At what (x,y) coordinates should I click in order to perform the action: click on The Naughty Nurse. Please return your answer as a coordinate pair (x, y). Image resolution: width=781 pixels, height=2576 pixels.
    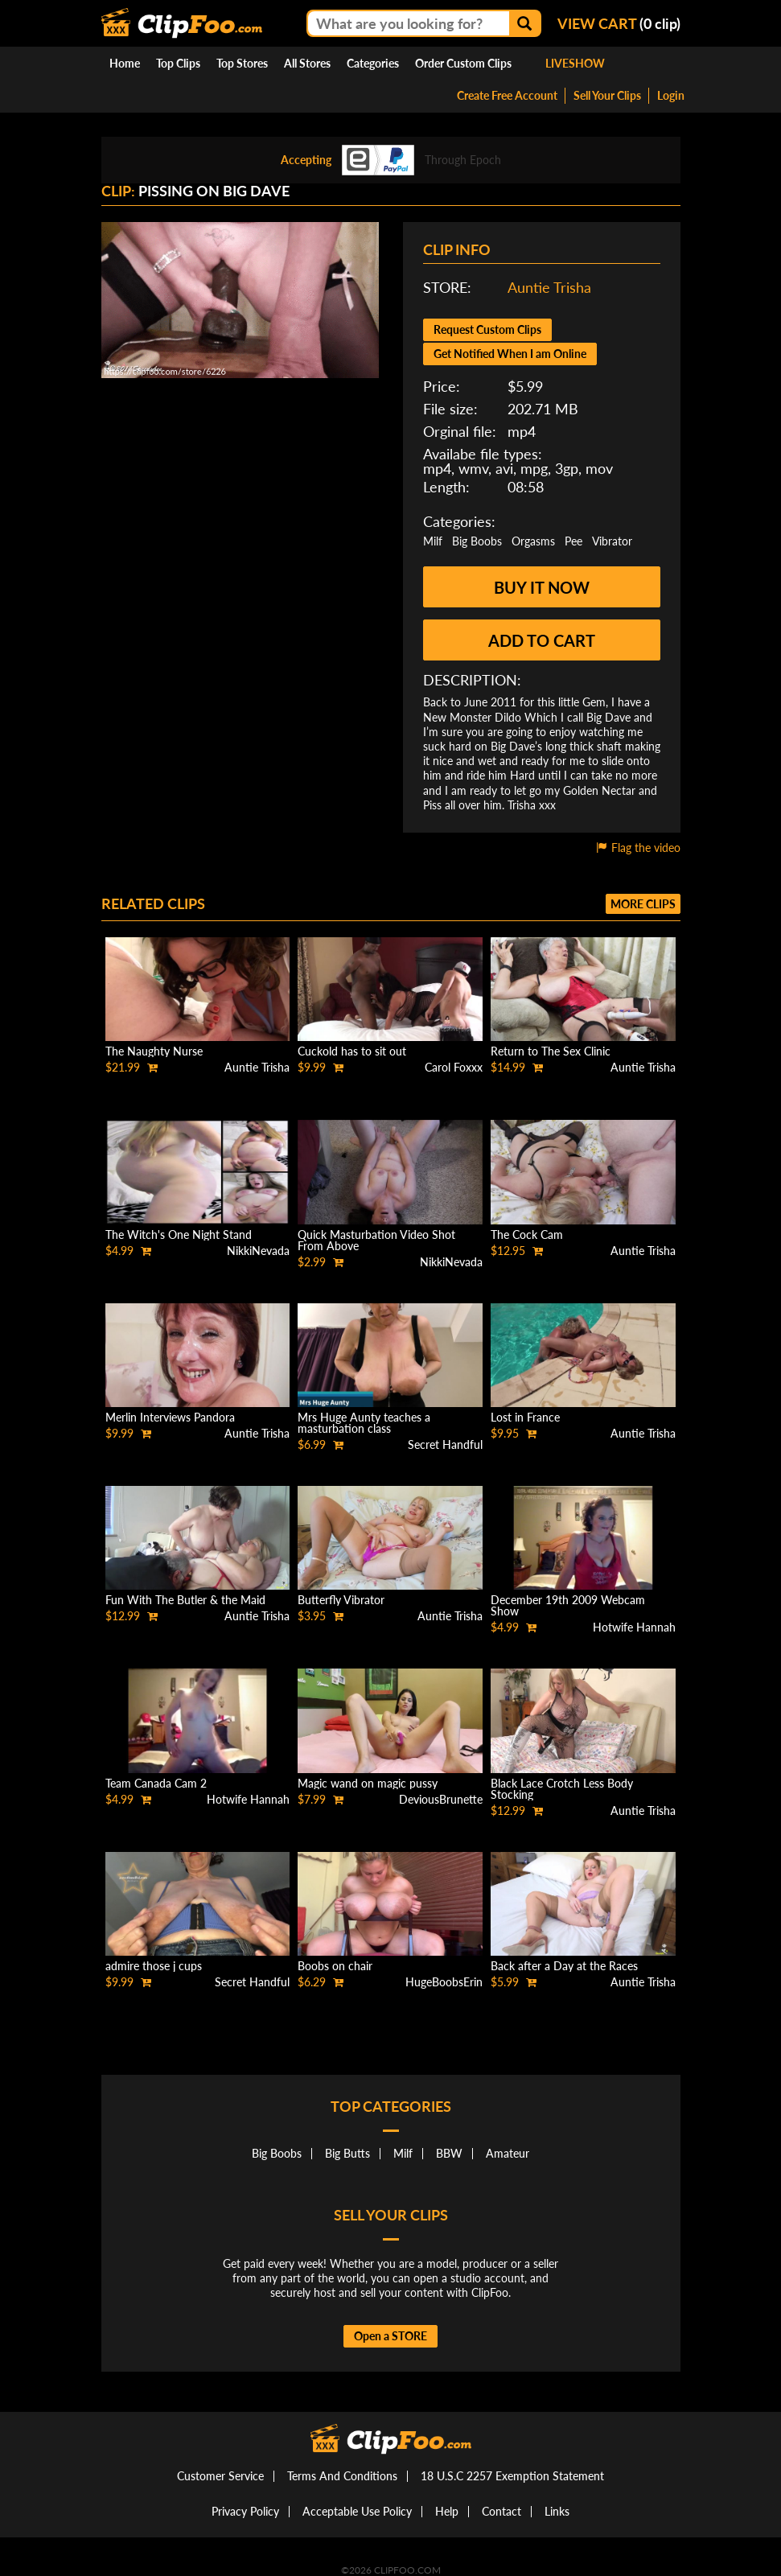
    Looking at the image, I should click on (154, 1051).